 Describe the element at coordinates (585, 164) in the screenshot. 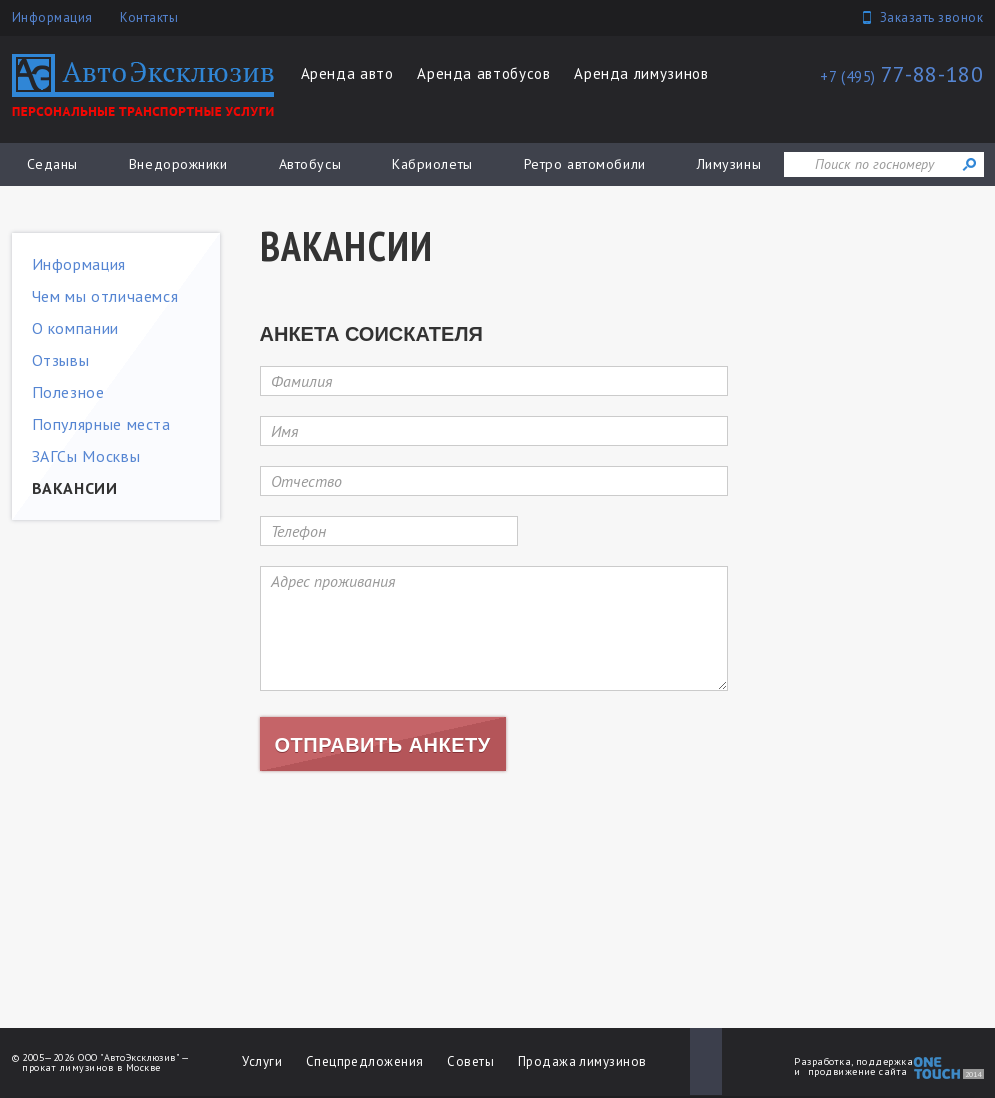

I see `Ретро автомобили` at that location.